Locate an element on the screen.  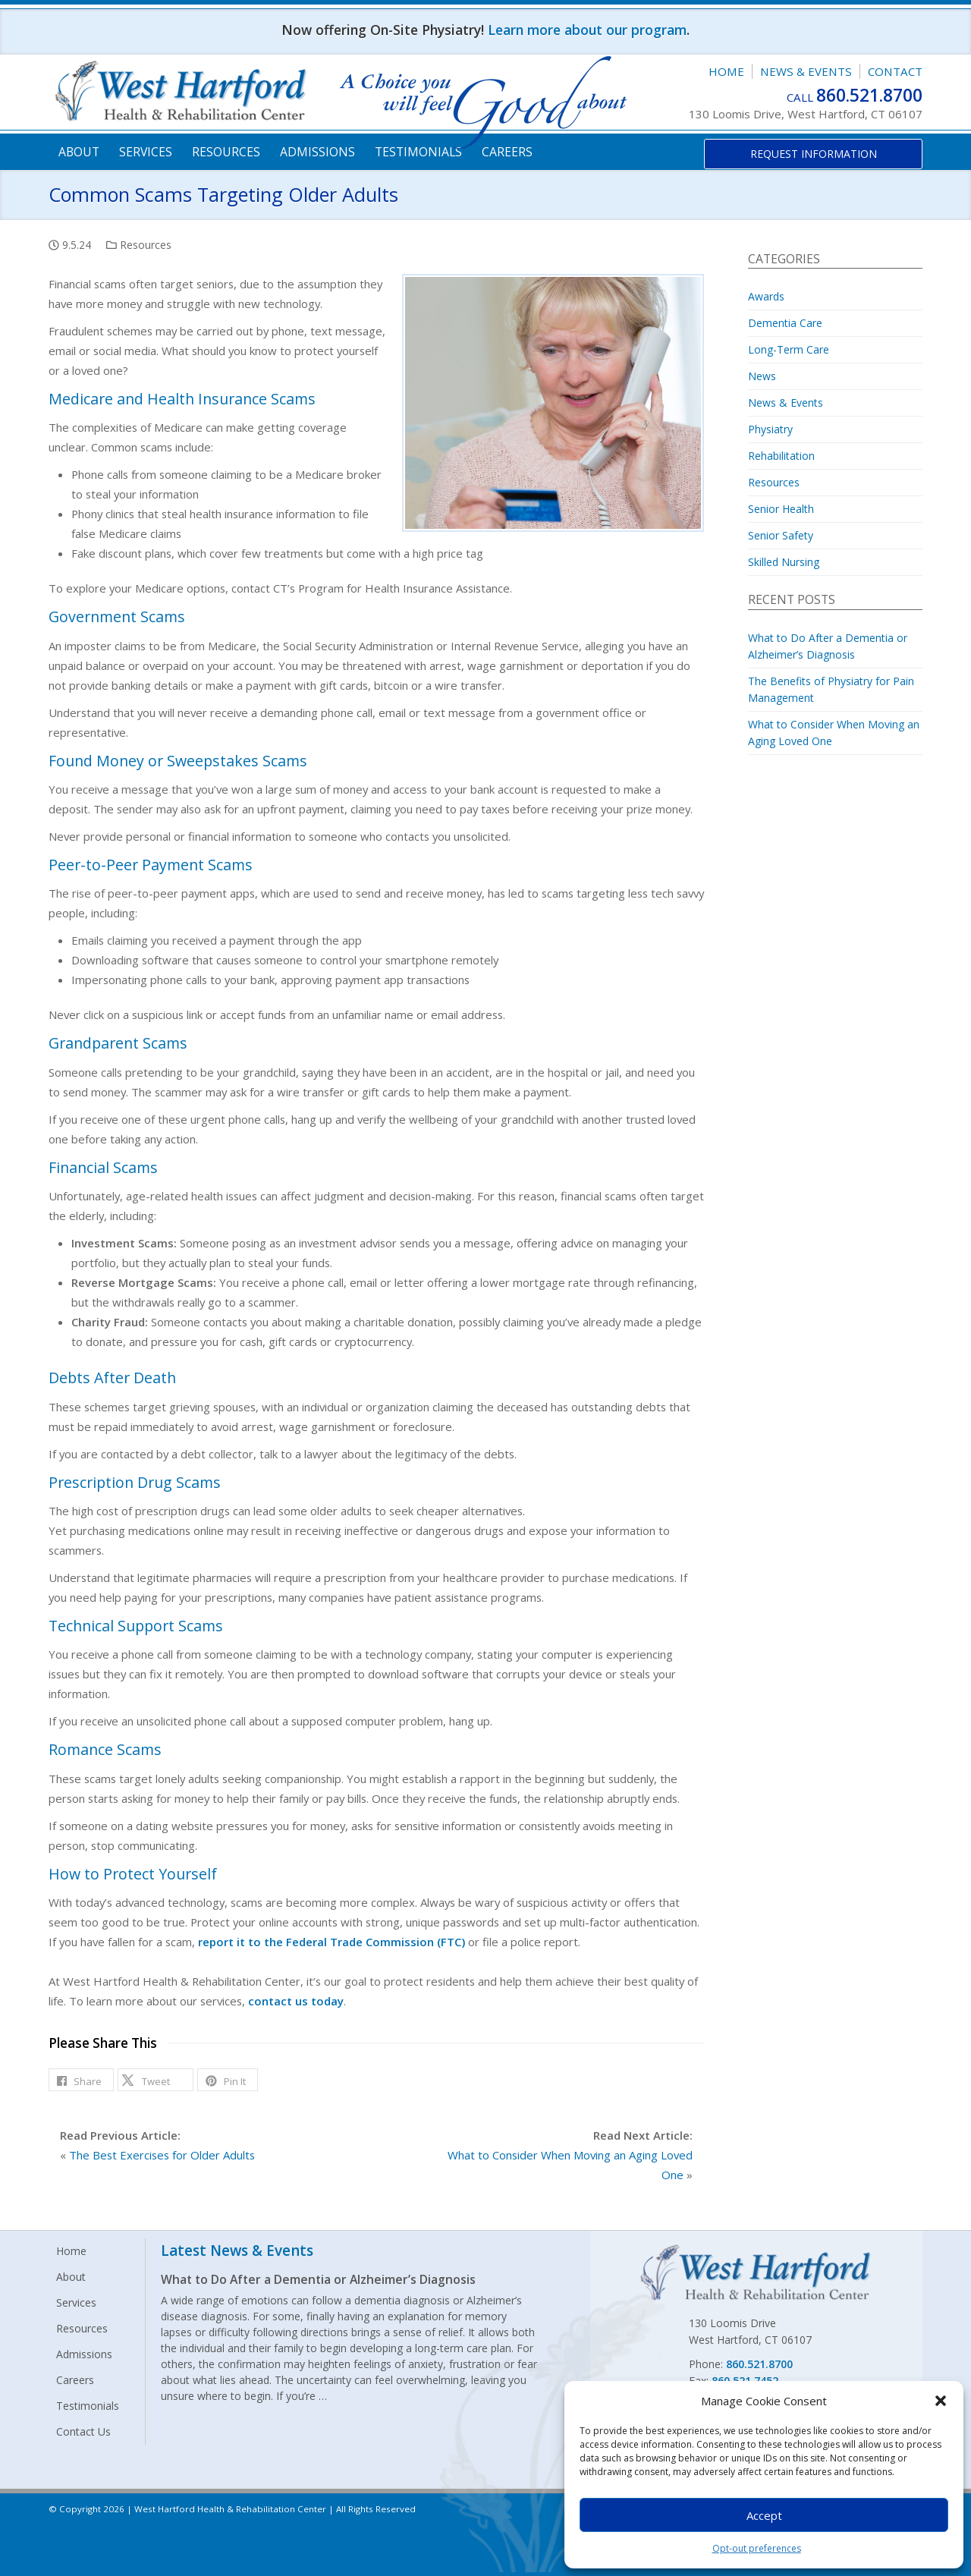
Opt-out preferences is located at coordinates (756, 2548).